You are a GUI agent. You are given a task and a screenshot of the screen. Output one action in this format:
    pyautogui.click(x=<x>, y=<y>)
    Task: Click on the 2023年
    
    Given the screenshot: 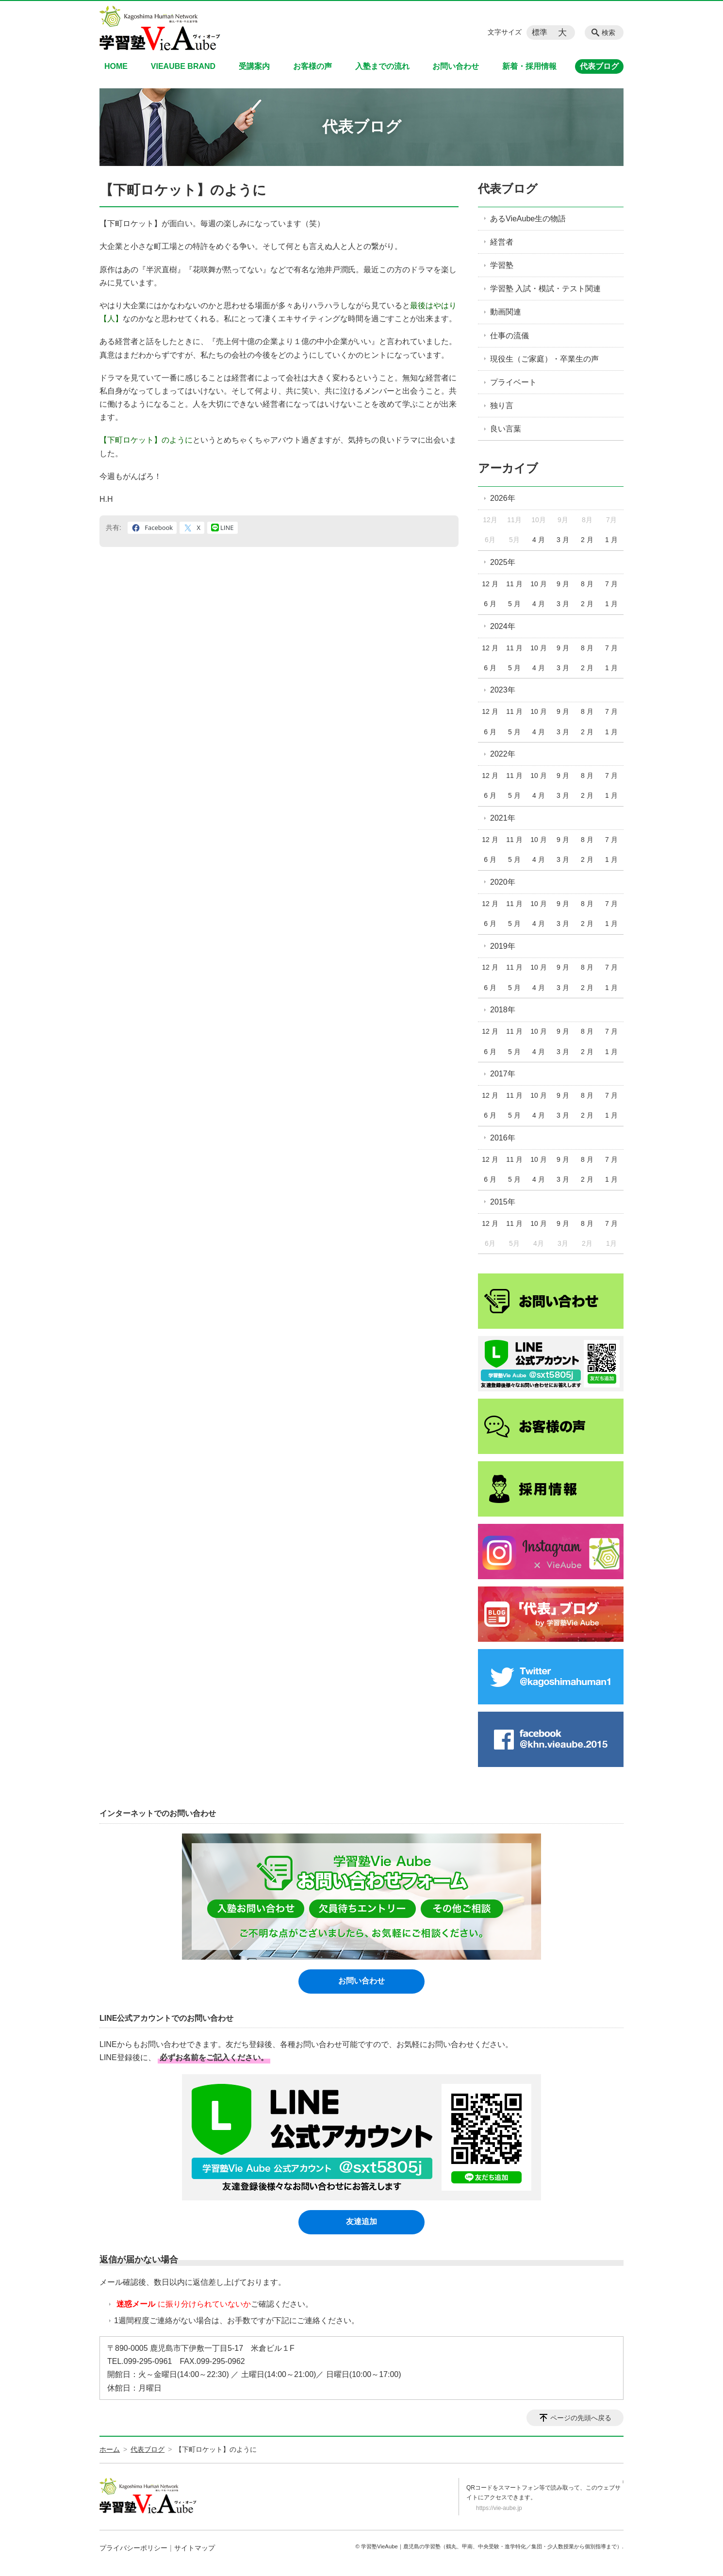 What is the action you would take?
    pyautogui.click(x=502, y=690)
    